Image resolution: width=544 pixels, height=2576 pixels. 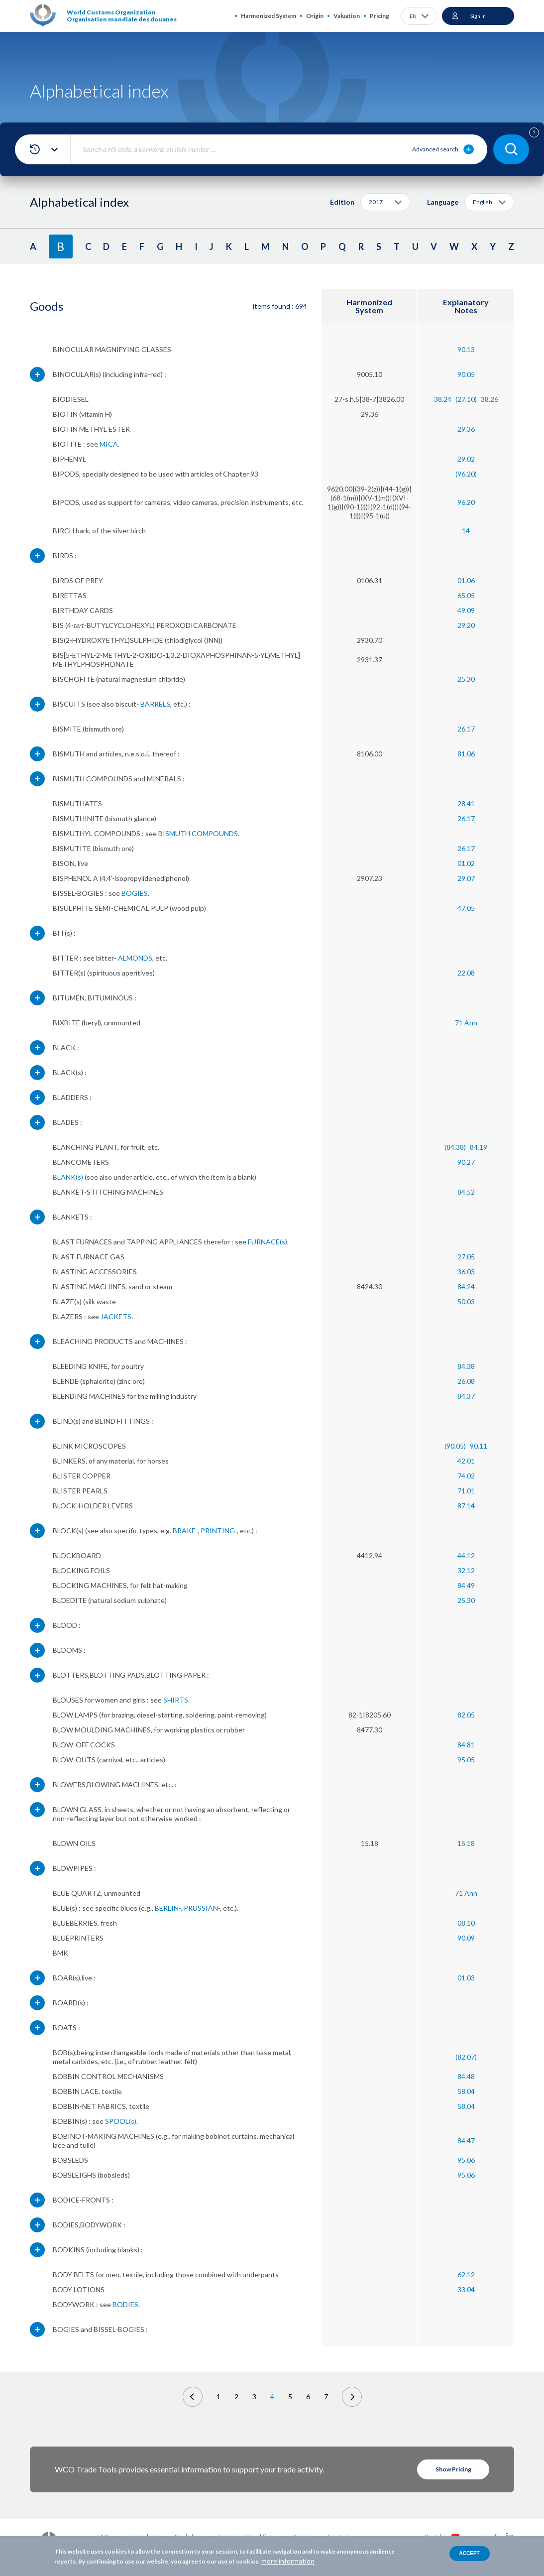 I want to click on 95.06, so click(x=466, y=2160).